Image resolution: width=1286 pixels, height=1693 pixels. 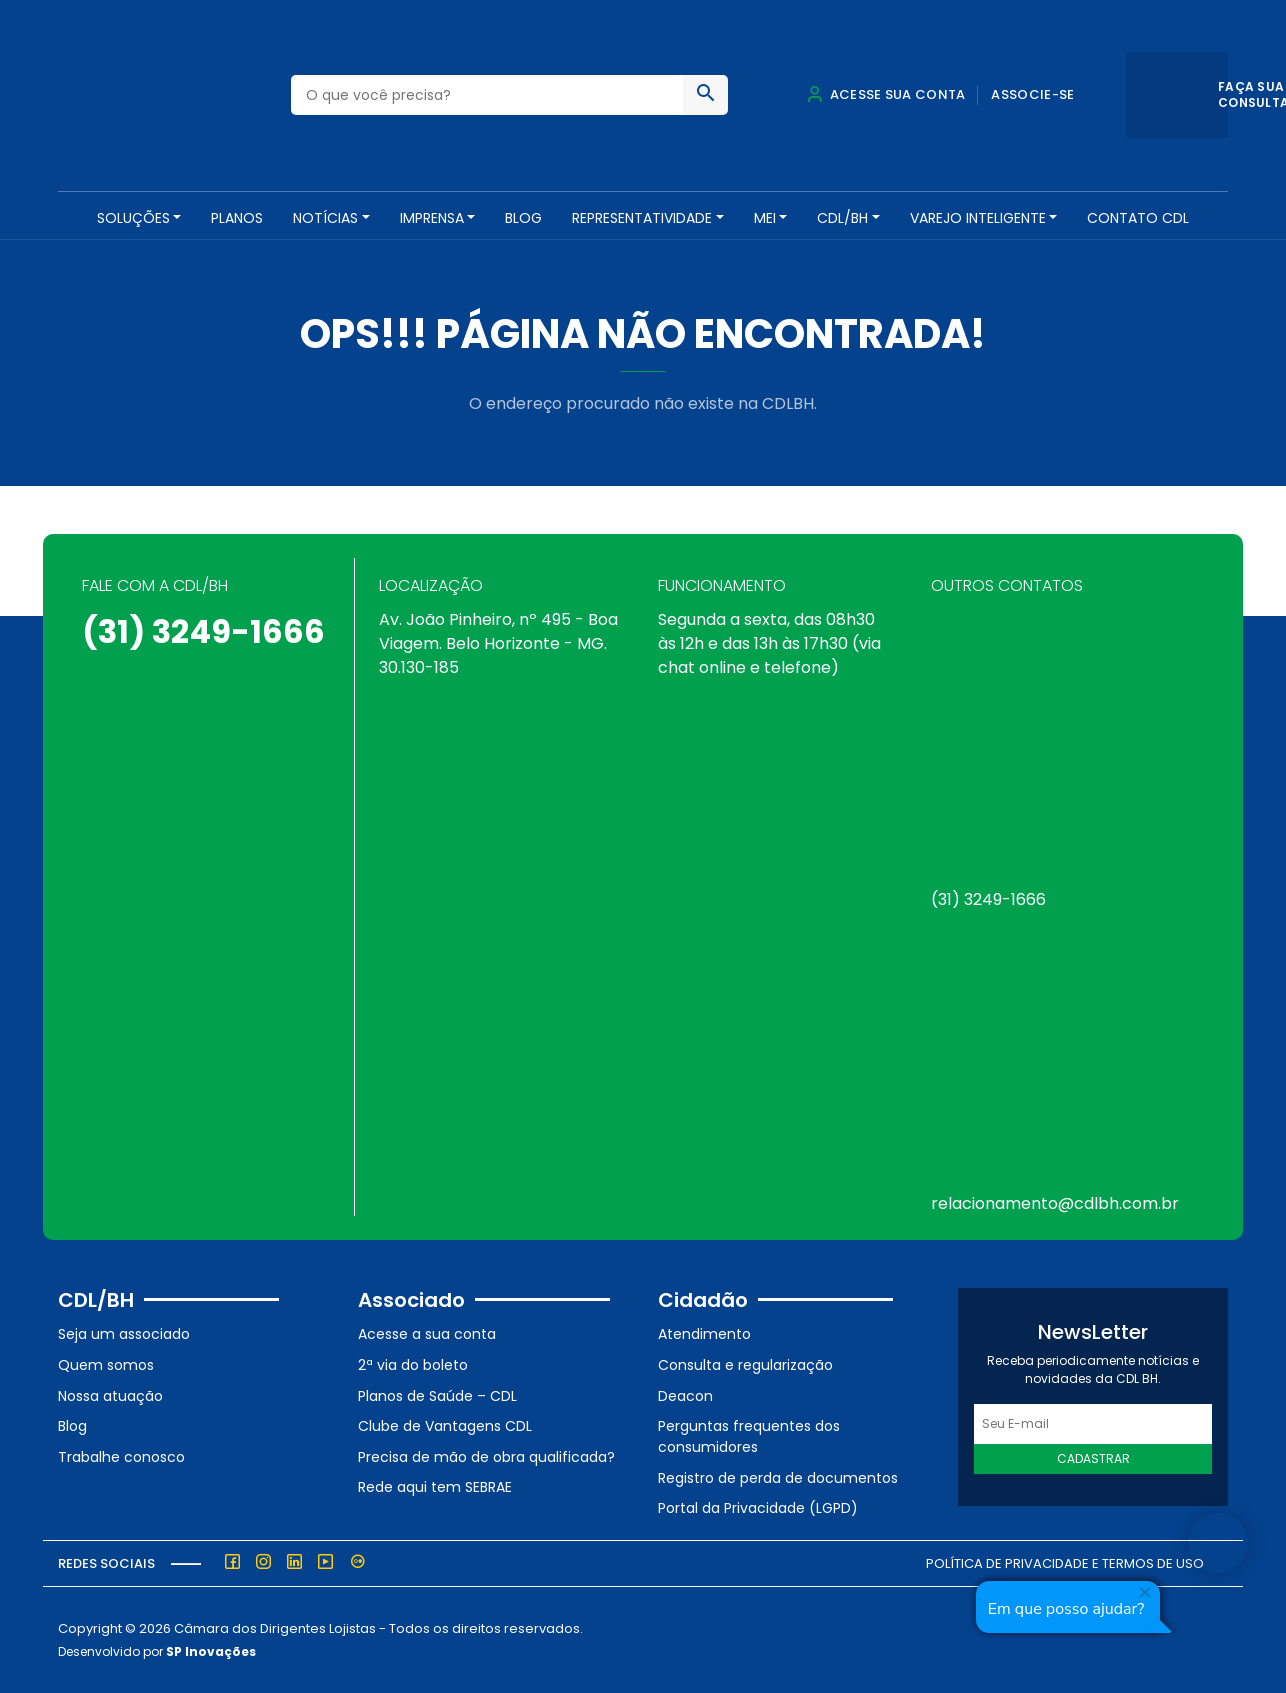 I want to click on Seja um associado, so click(x=124, y=1334).